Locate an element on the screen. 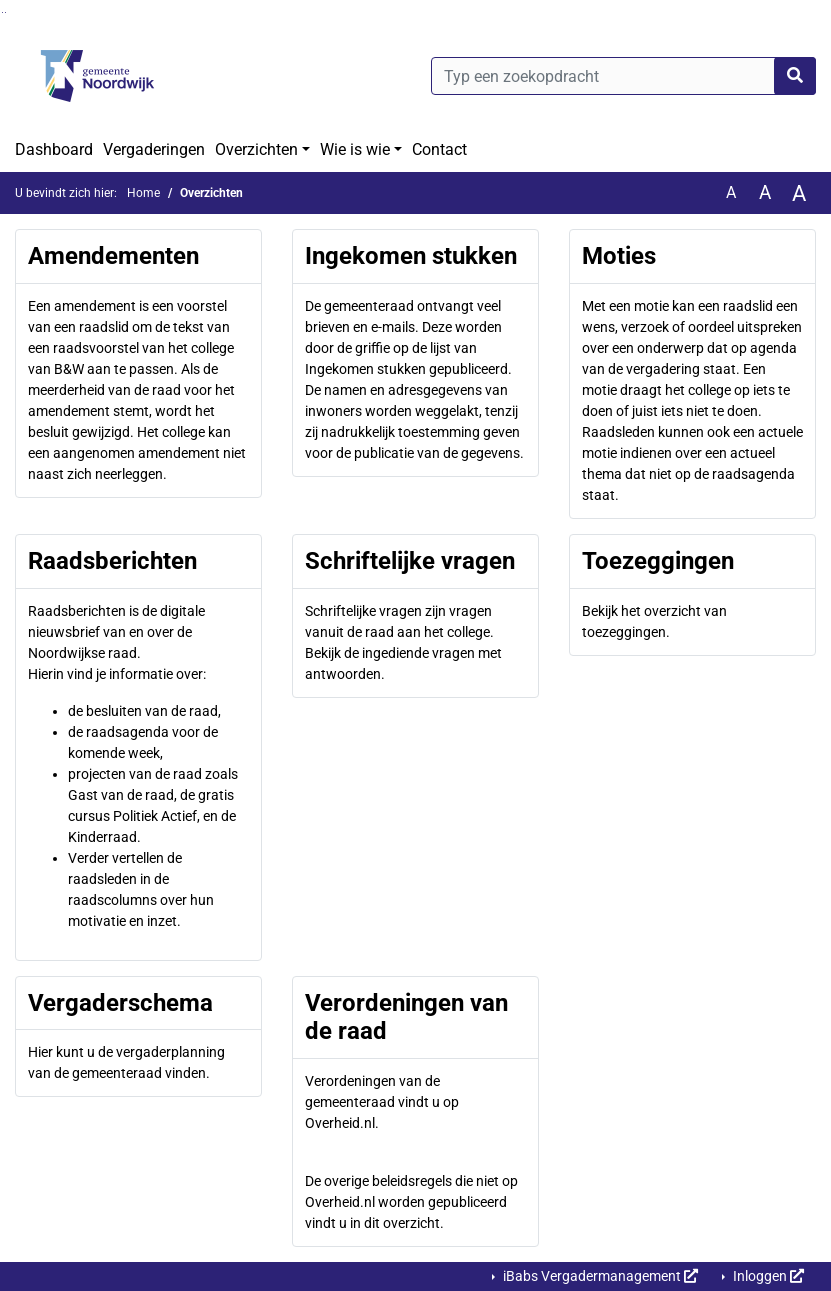 Image resolution: width=831 pixels, height=1291 pixels. Wie is wie is located at coordinates (355, 149).